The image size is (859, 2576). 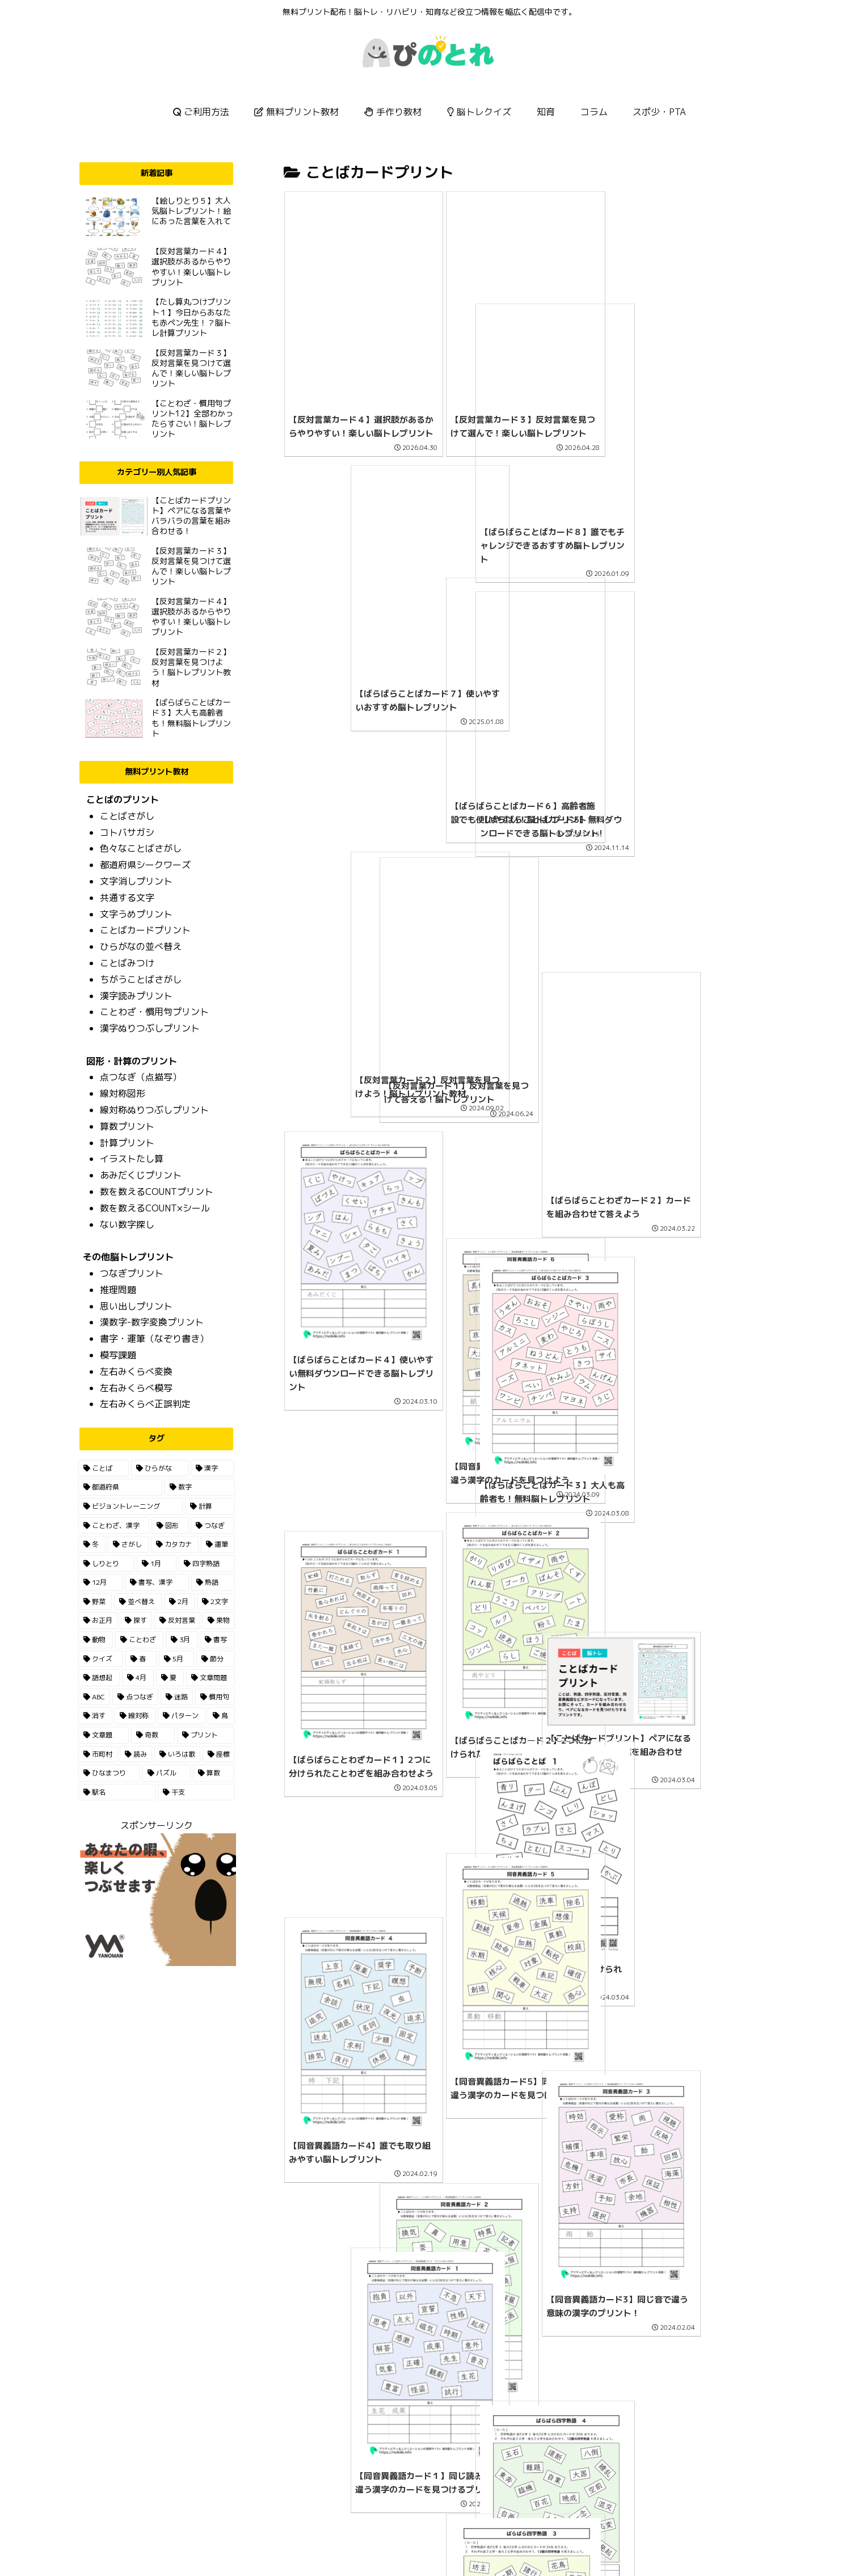 I want to click on [書写 (3個の項目)], so click(x=217, y=1639).